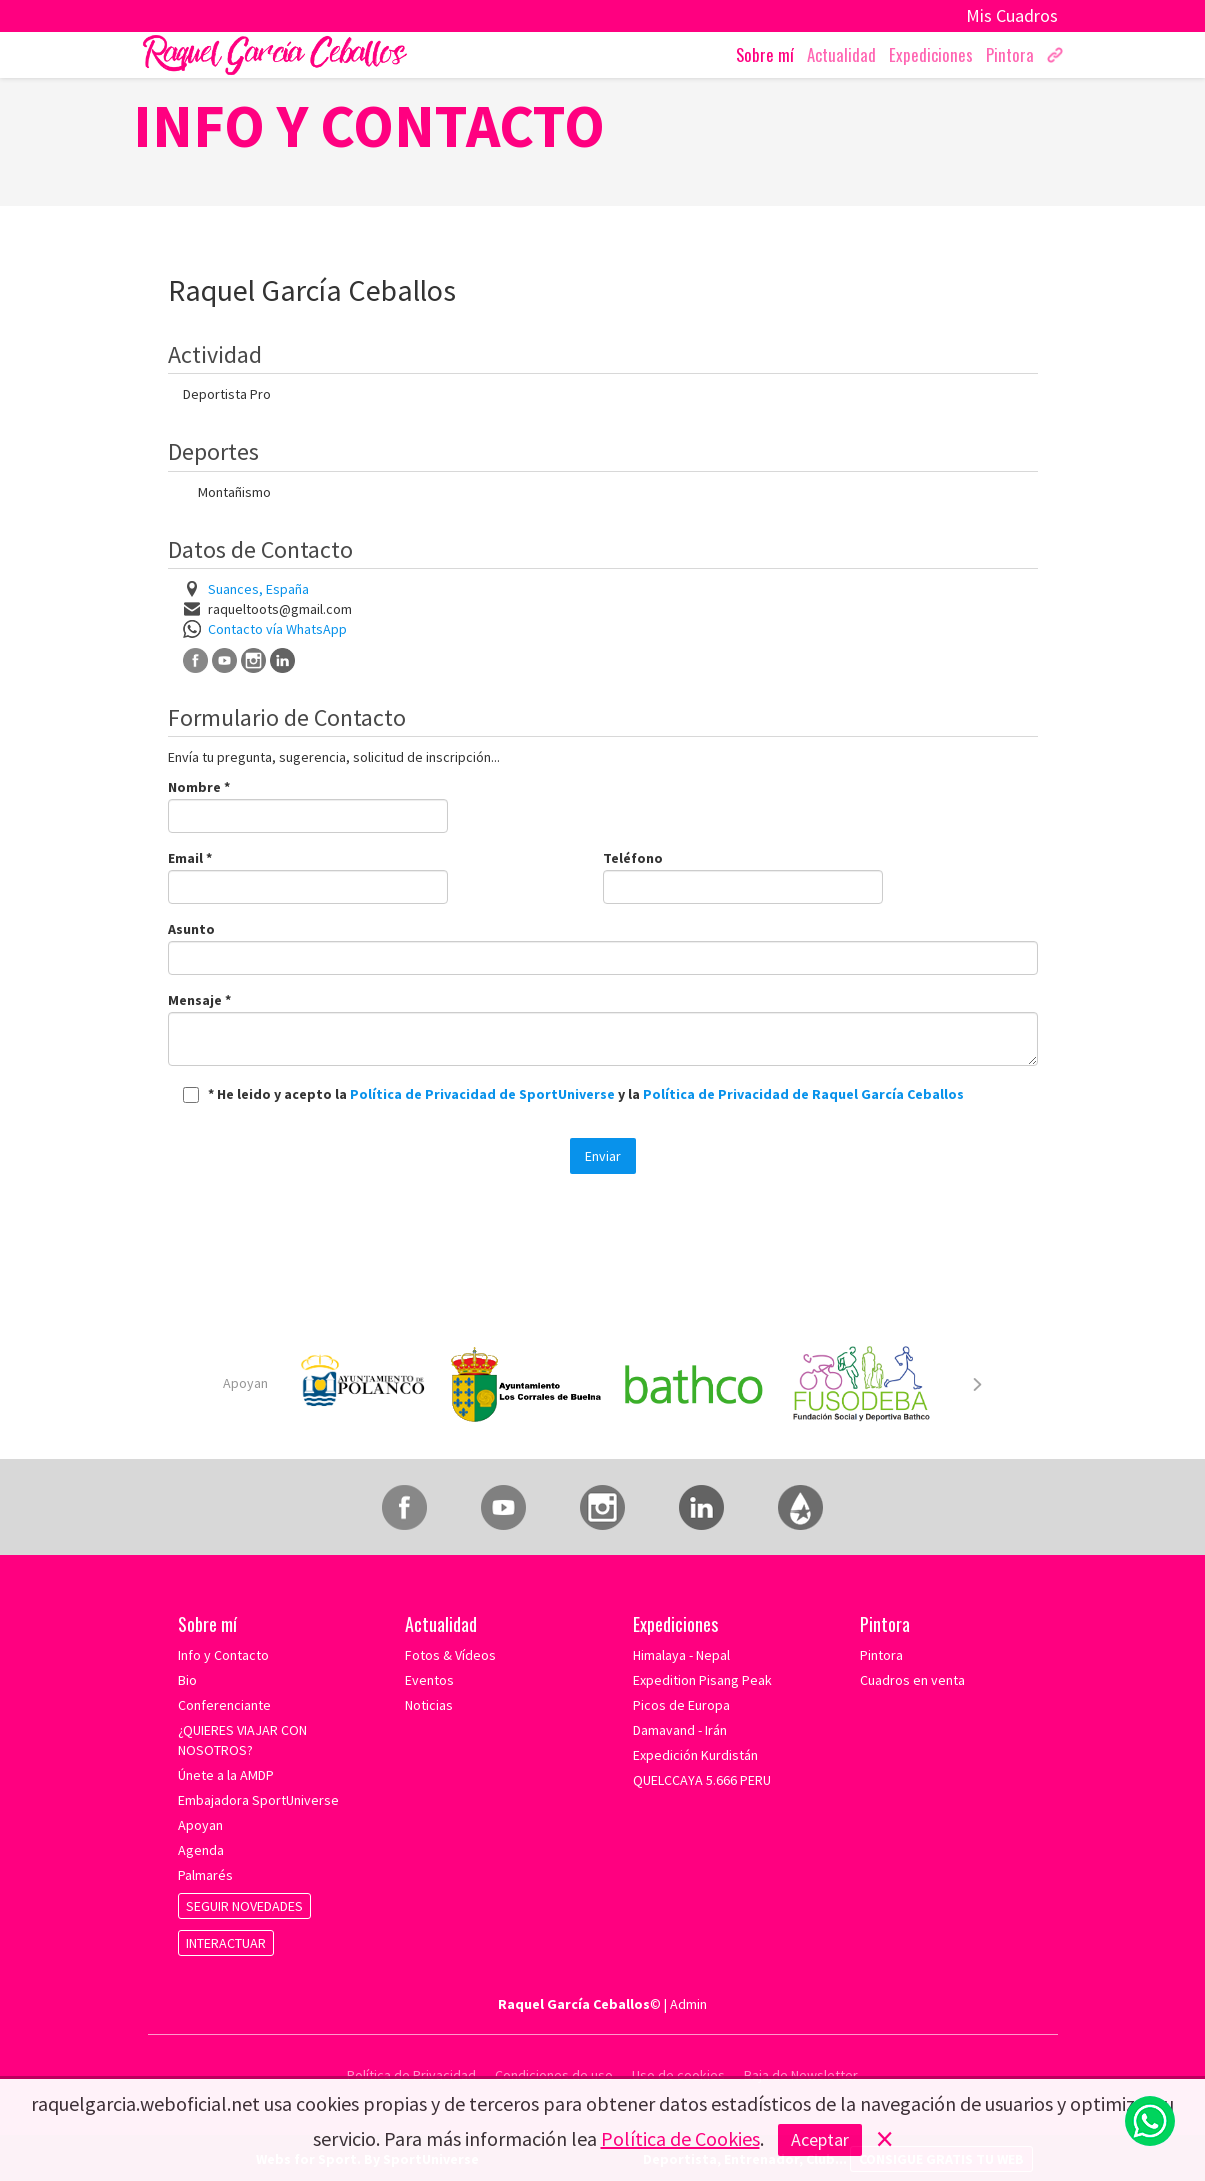  Describe the element at coordinates (258, 1800) in the screenshot. I see `Embajadora SportUniverse` at that location.